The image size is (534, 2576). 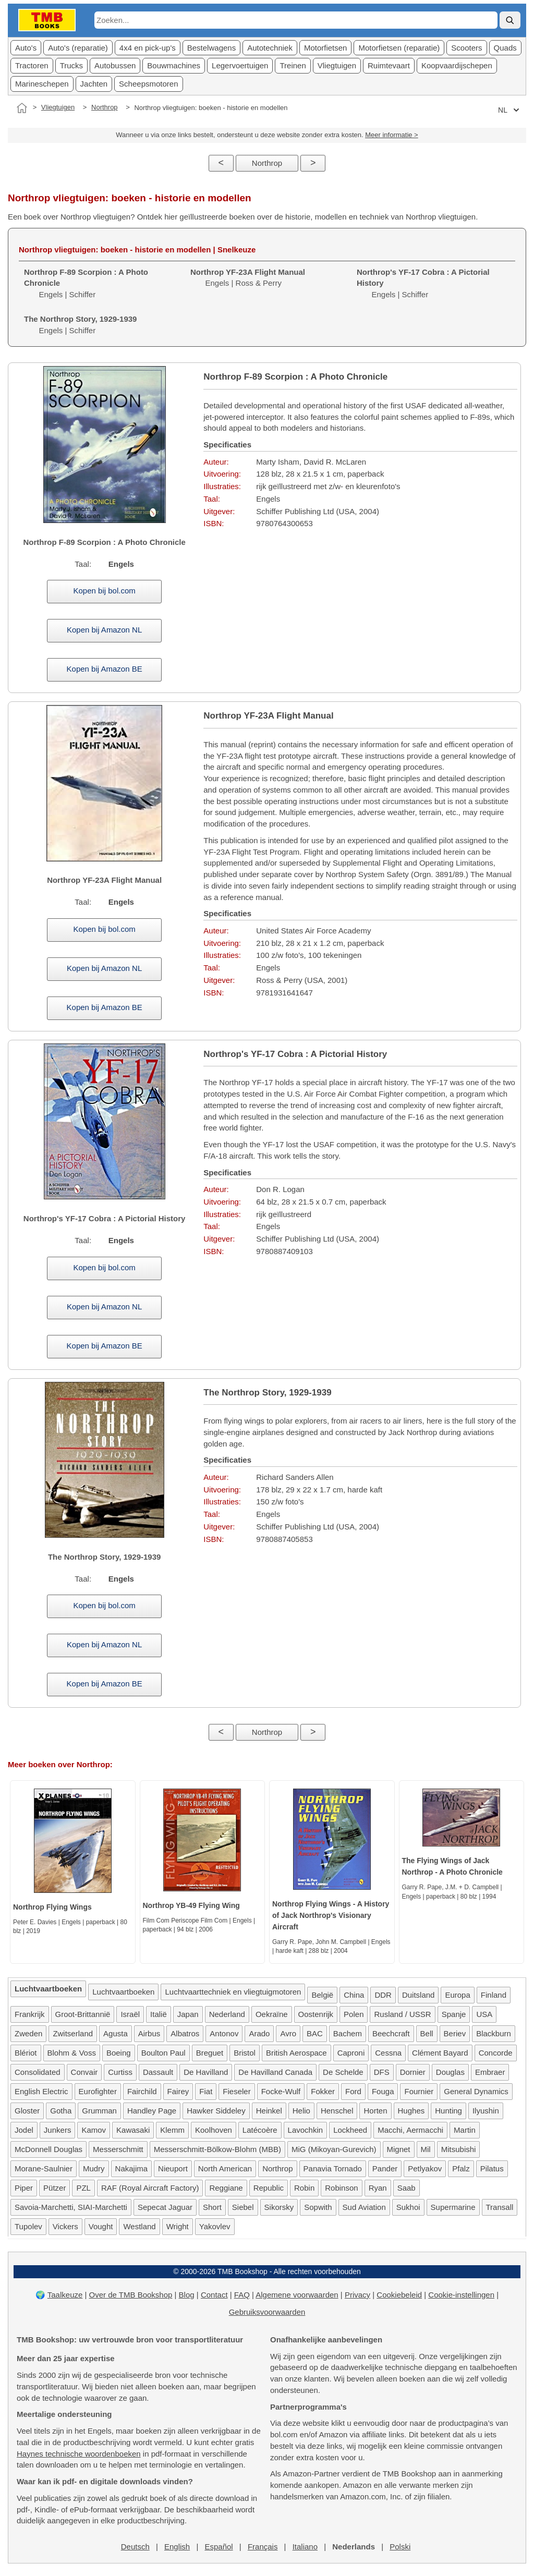 What do you see at coordinates (54, 2187) in the screenshot?
I see `Pützer` at bounding box center [54, 2187].